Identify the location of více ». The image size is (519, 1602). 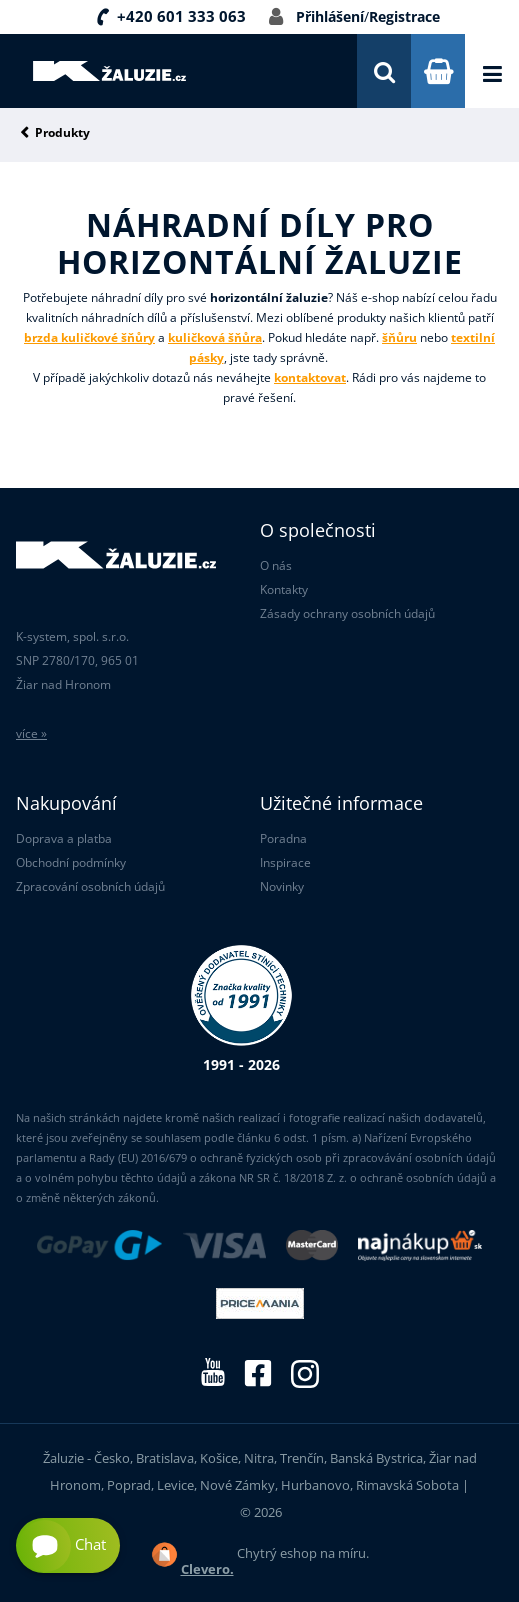
(31, 733).